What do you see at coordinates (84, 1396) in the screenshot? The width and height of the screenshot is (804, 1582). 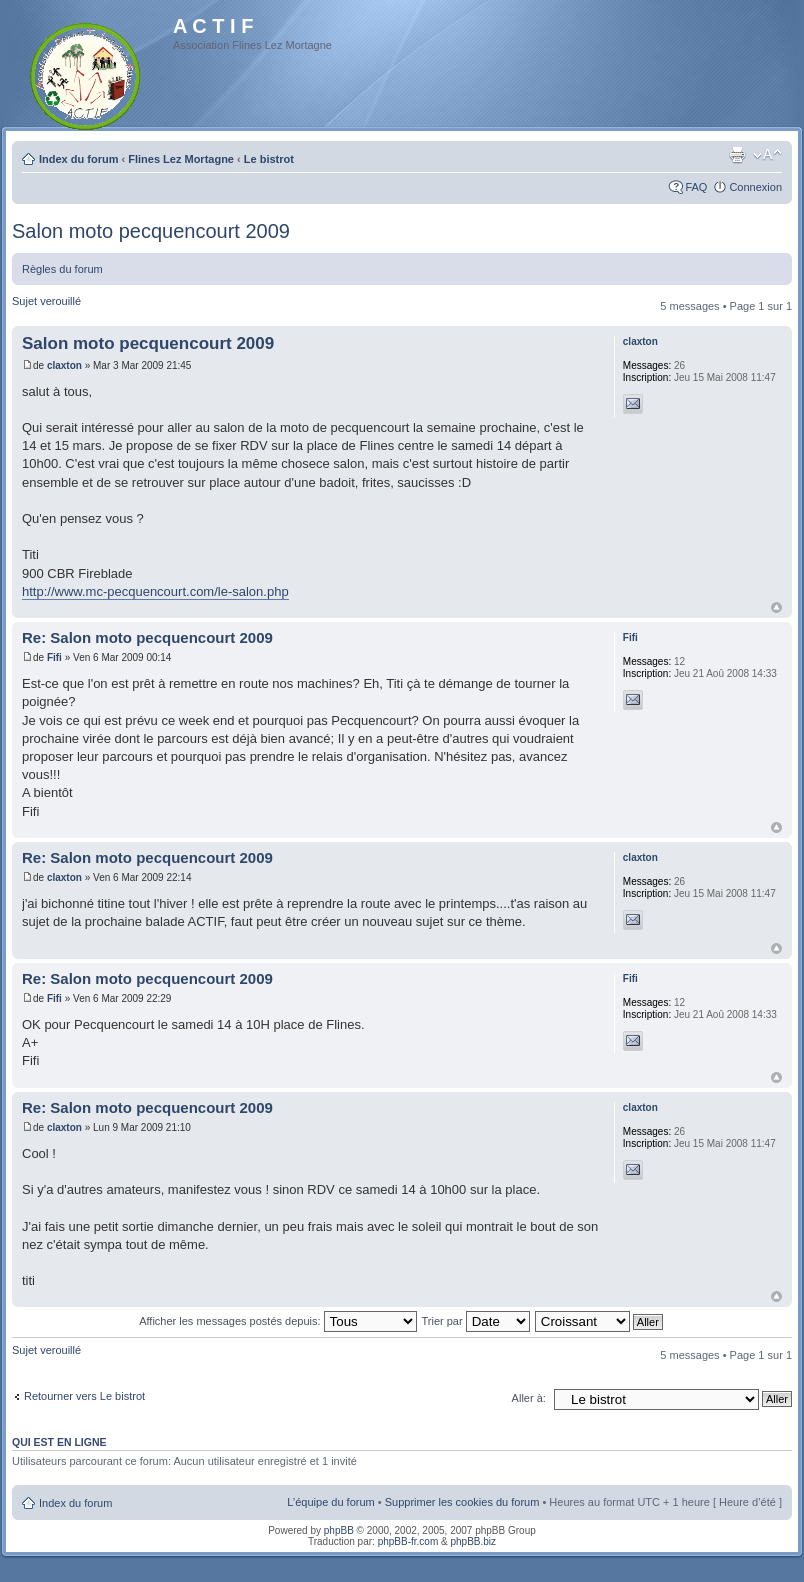 I see `Retourner vers Le bistrot` at bounding box center [84, 1396].